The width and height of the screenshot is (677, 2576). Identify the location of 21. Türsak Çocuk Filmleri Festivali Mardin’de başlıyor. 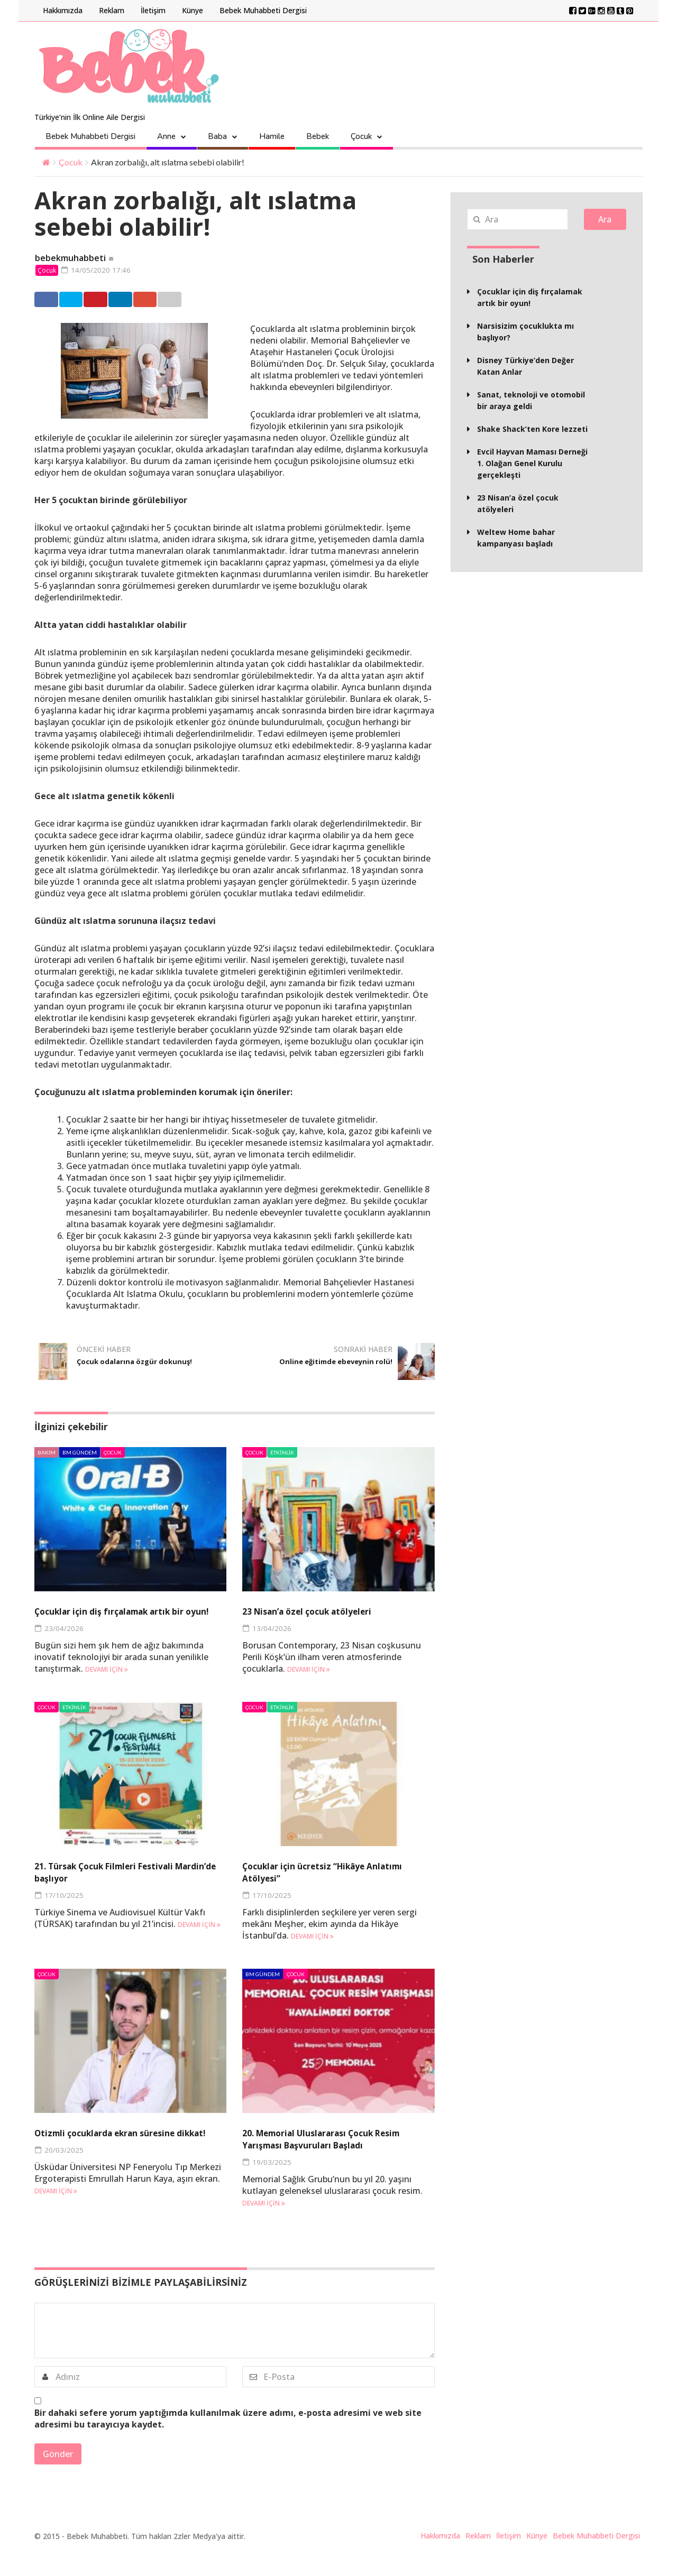
(126, 1884).